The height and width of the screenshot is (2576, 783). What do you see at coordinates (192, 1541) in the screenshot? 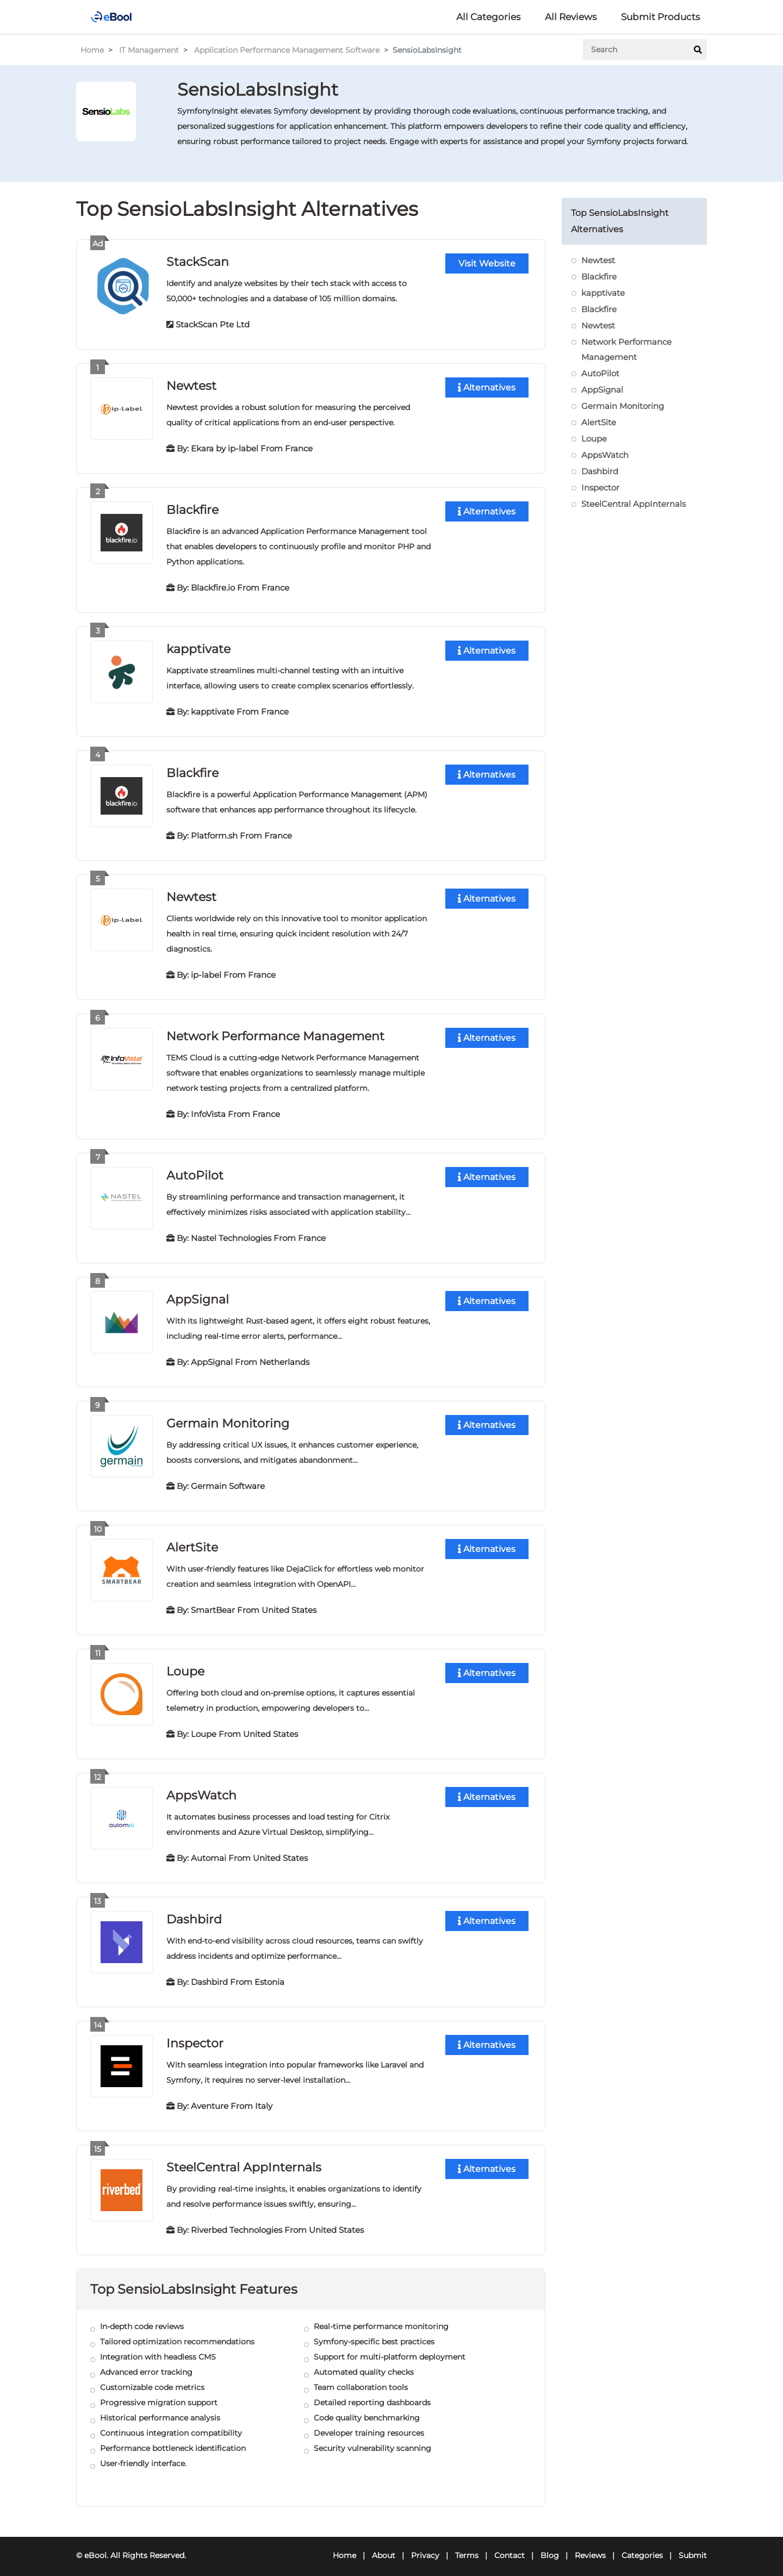
I see `AlertSite` at bounding box center [192, 1541].